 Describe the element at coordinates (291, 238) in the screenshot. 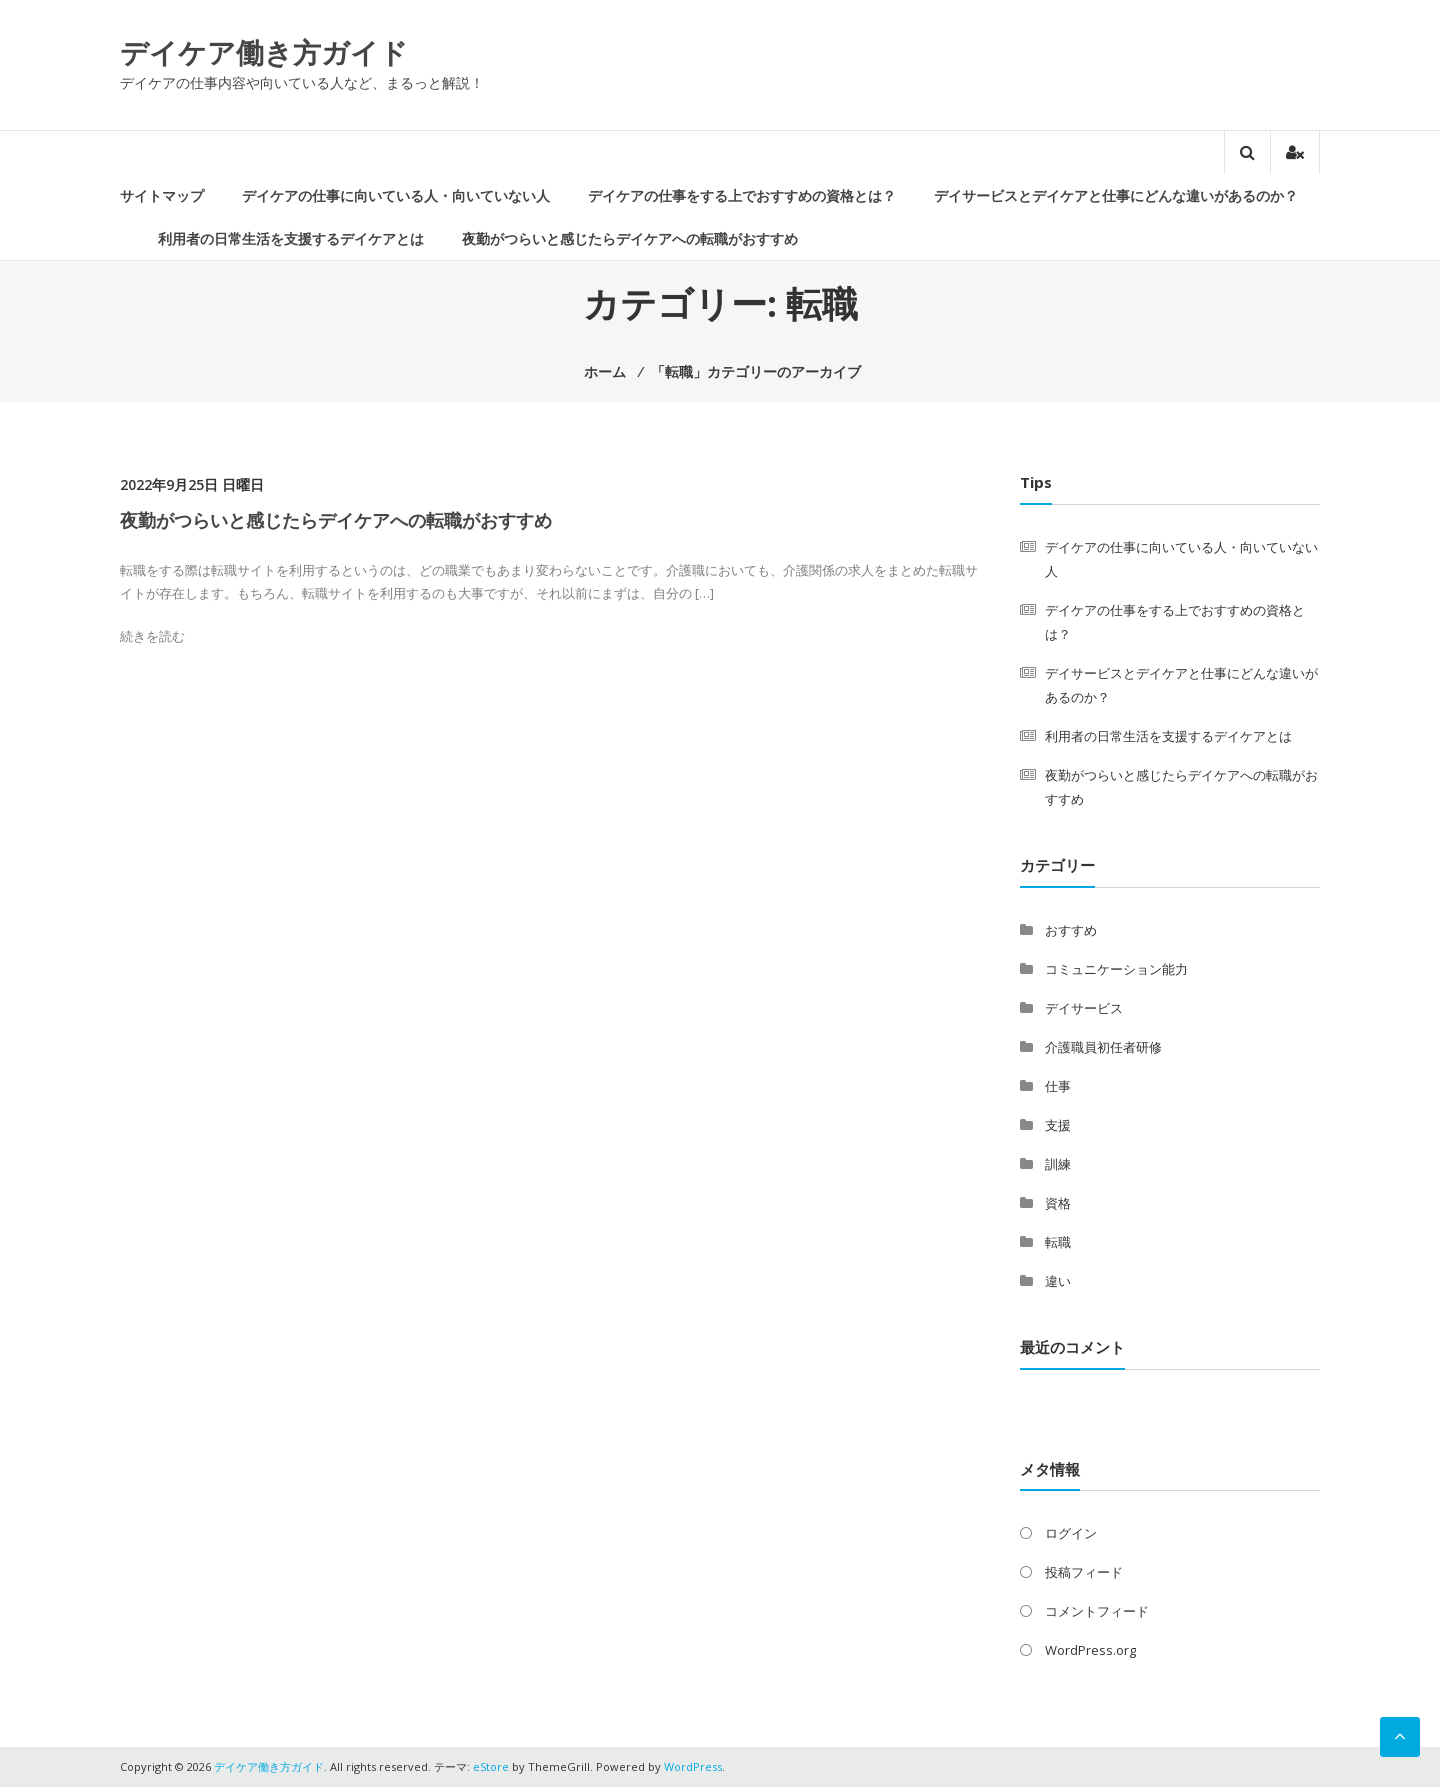

I see `利用者の日常生活を支援するデイケアとは` at that location.